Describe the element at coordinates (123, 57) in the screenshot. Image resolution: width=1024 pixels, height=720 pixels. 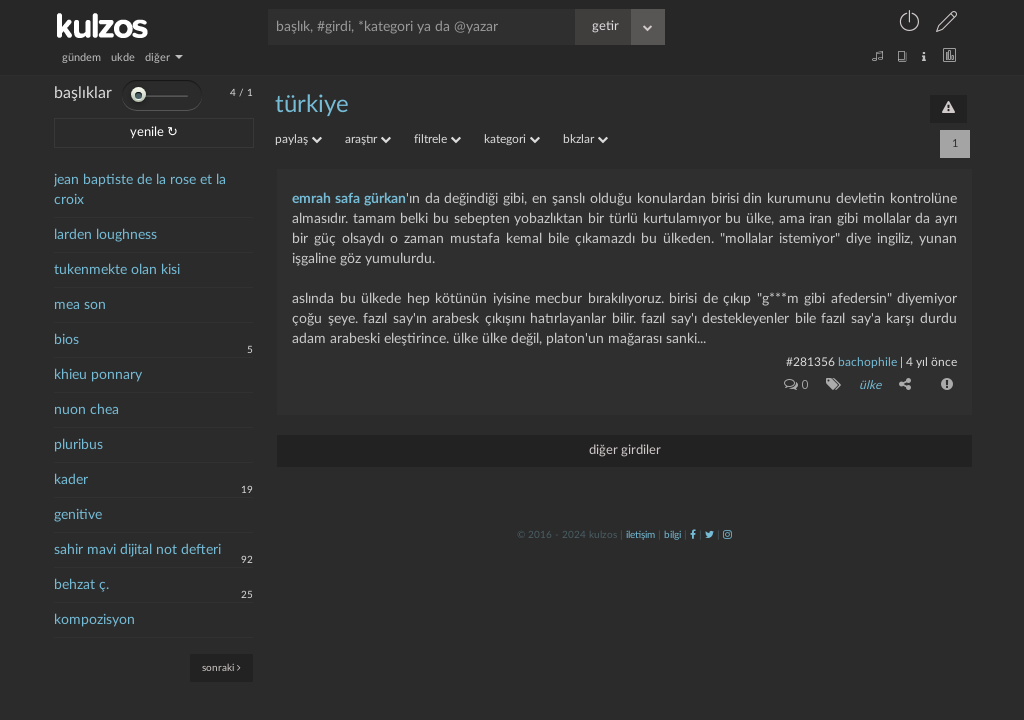
I see `ukde` at that location.